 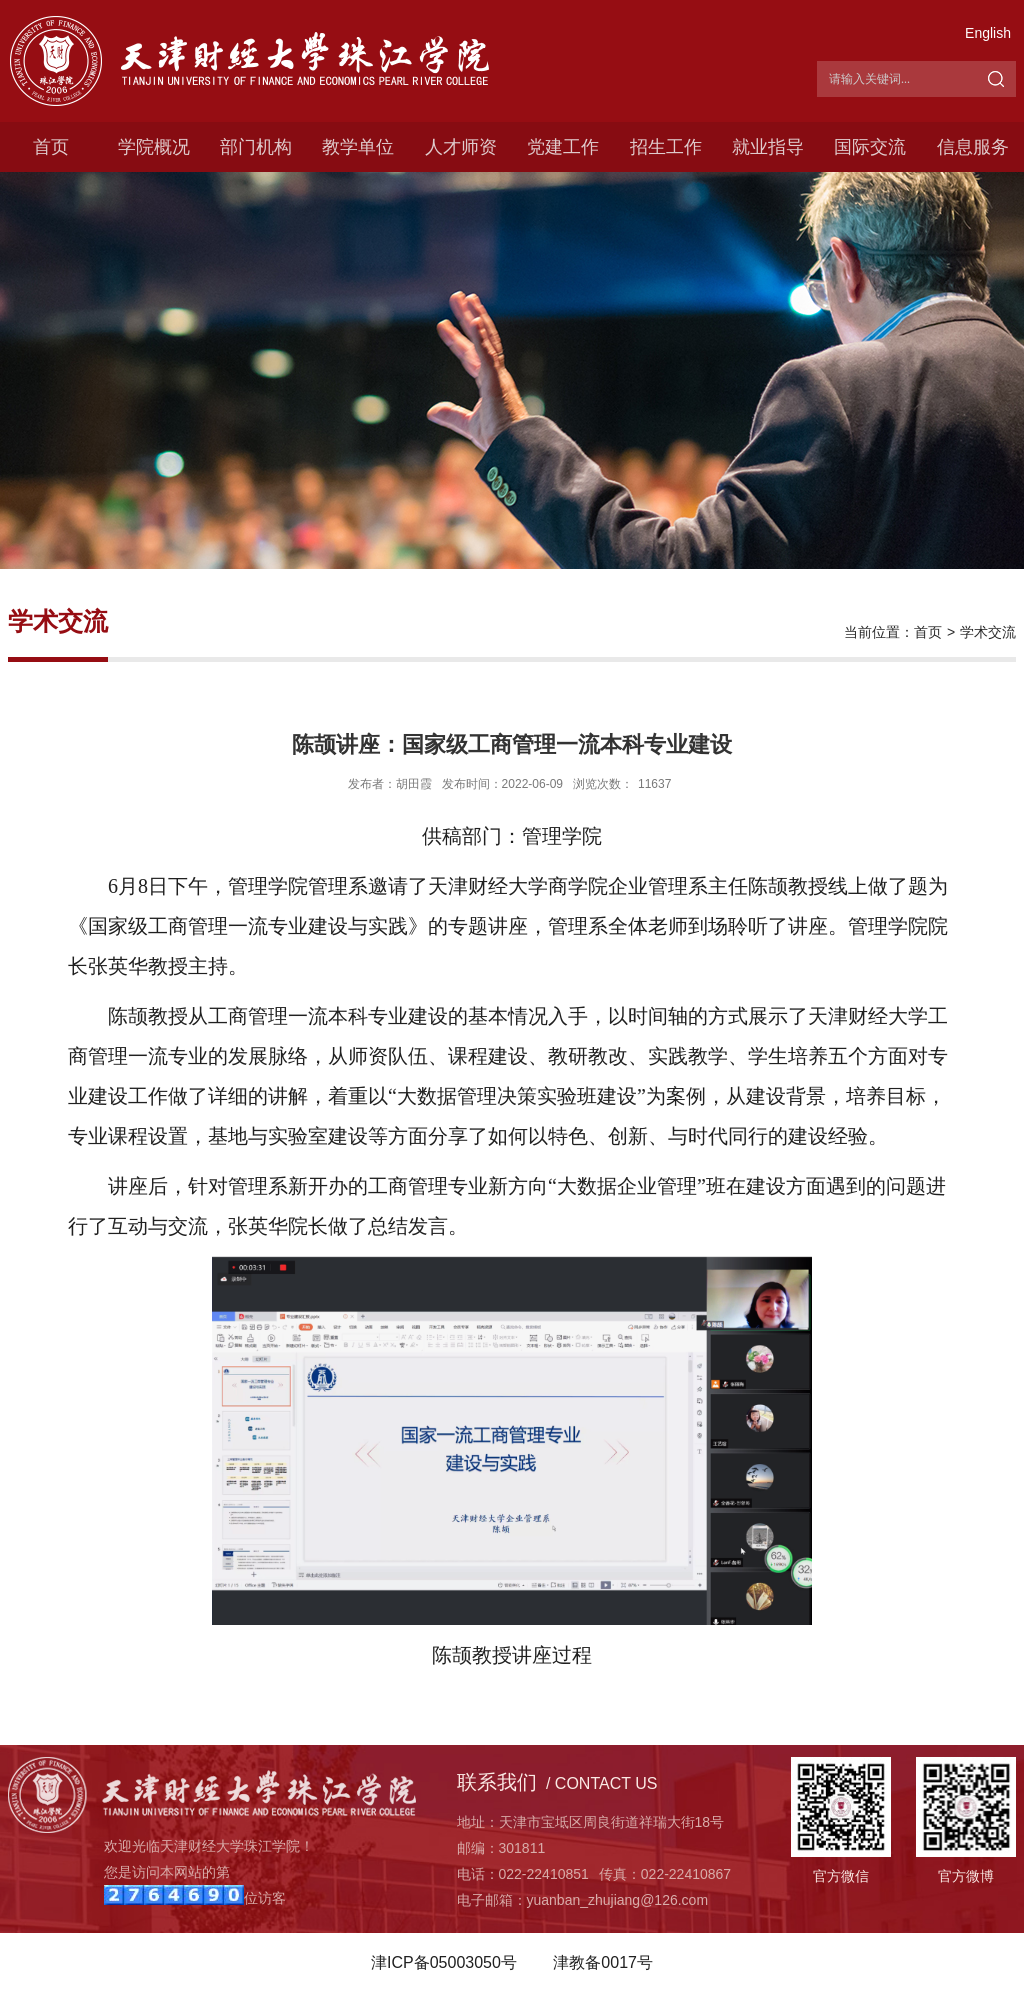 I want to click on 就业指导, so click(x=768, y=147).